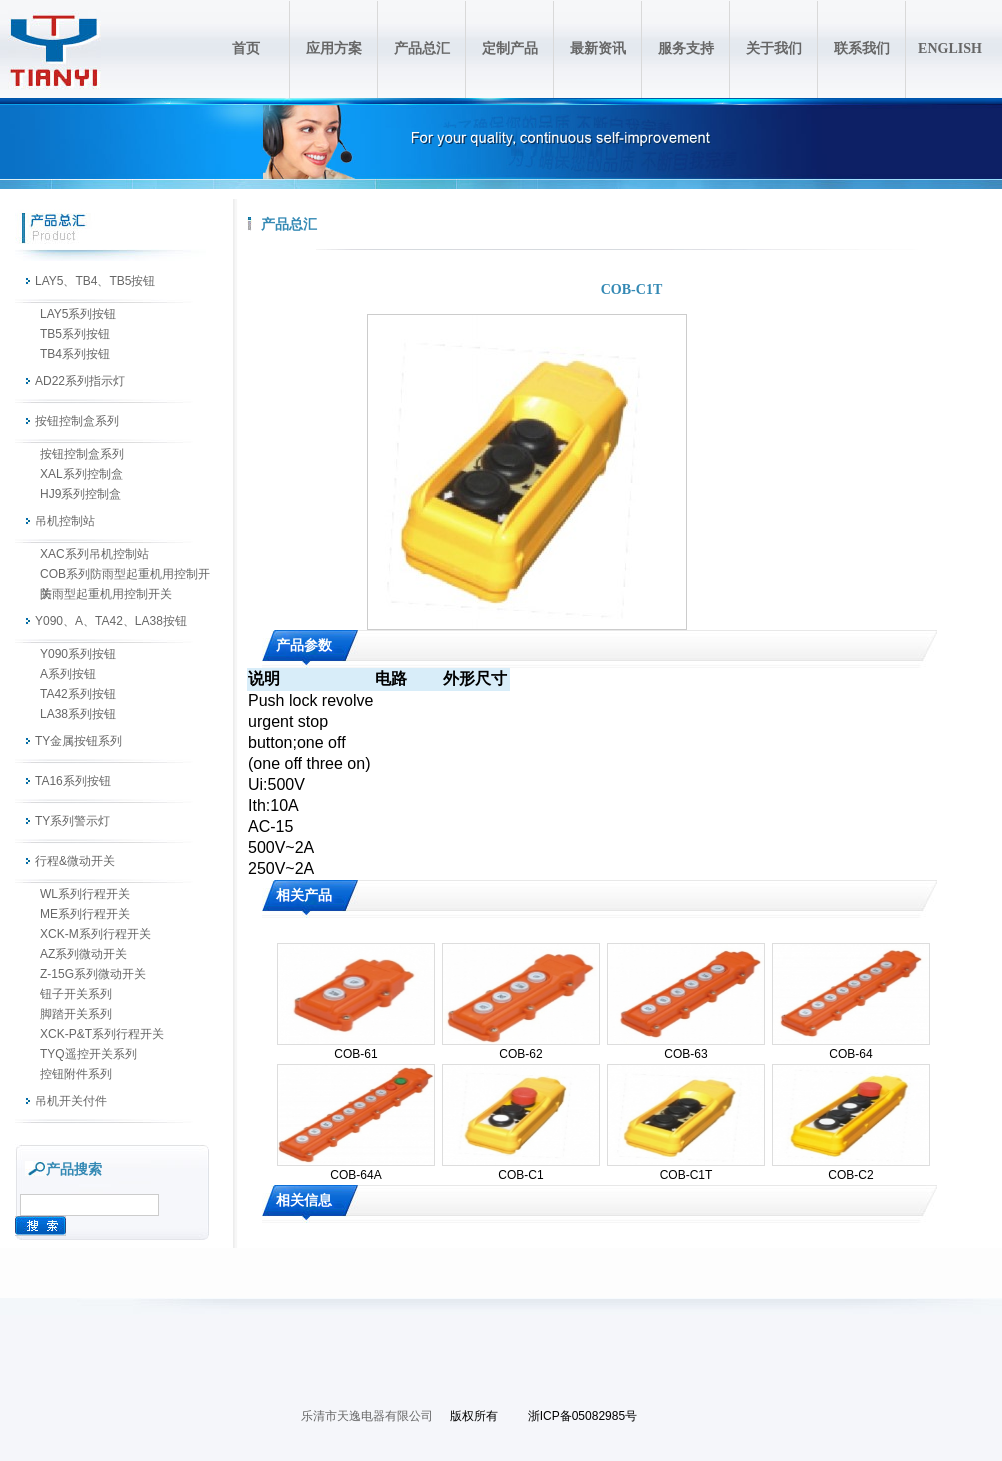  What do you see at coordinates (76, 1014) in the screenshot?
I see `脚踏开关系列` at bounding box center [76, 1014].